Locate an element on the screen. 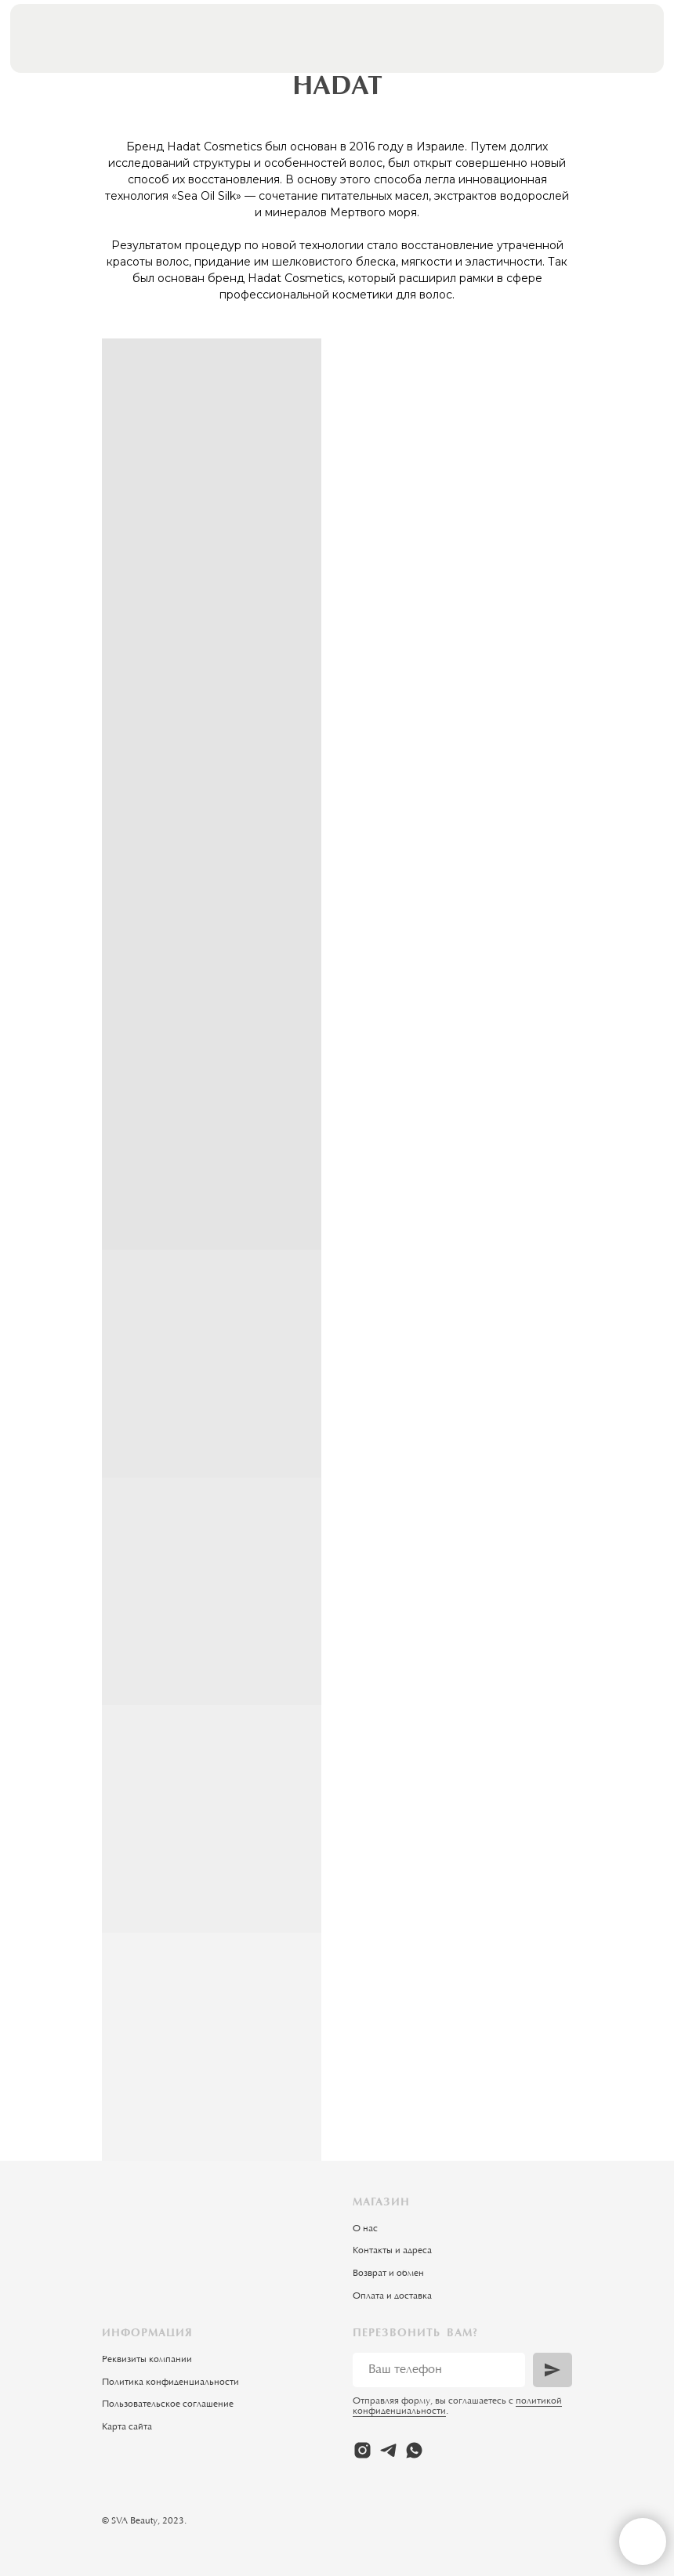 The width and height of the screenshot is (674, 2576). О нас is located at coordinates (365, 2229).